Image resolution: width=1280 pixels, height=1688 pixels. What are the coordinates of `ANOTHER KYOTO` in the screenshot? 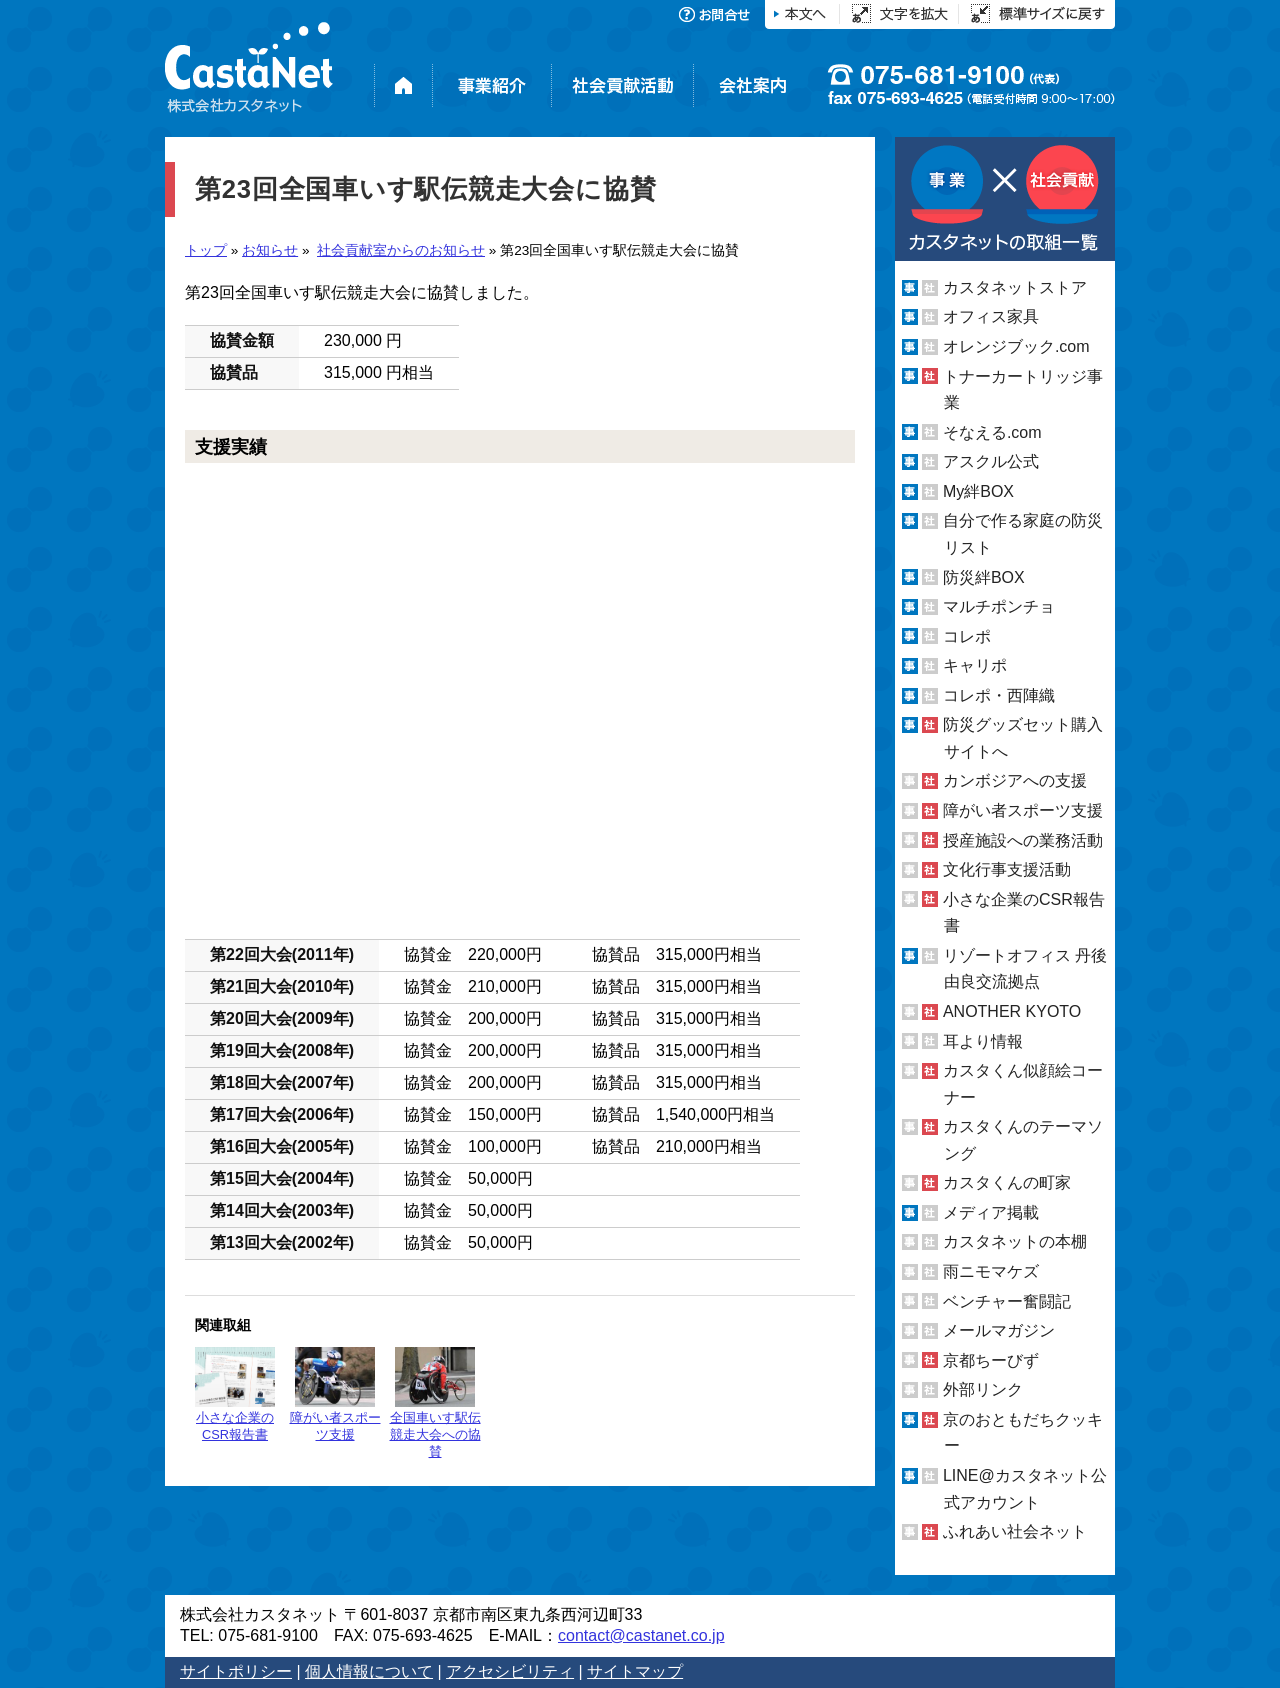 It's located at (1012, 1011).